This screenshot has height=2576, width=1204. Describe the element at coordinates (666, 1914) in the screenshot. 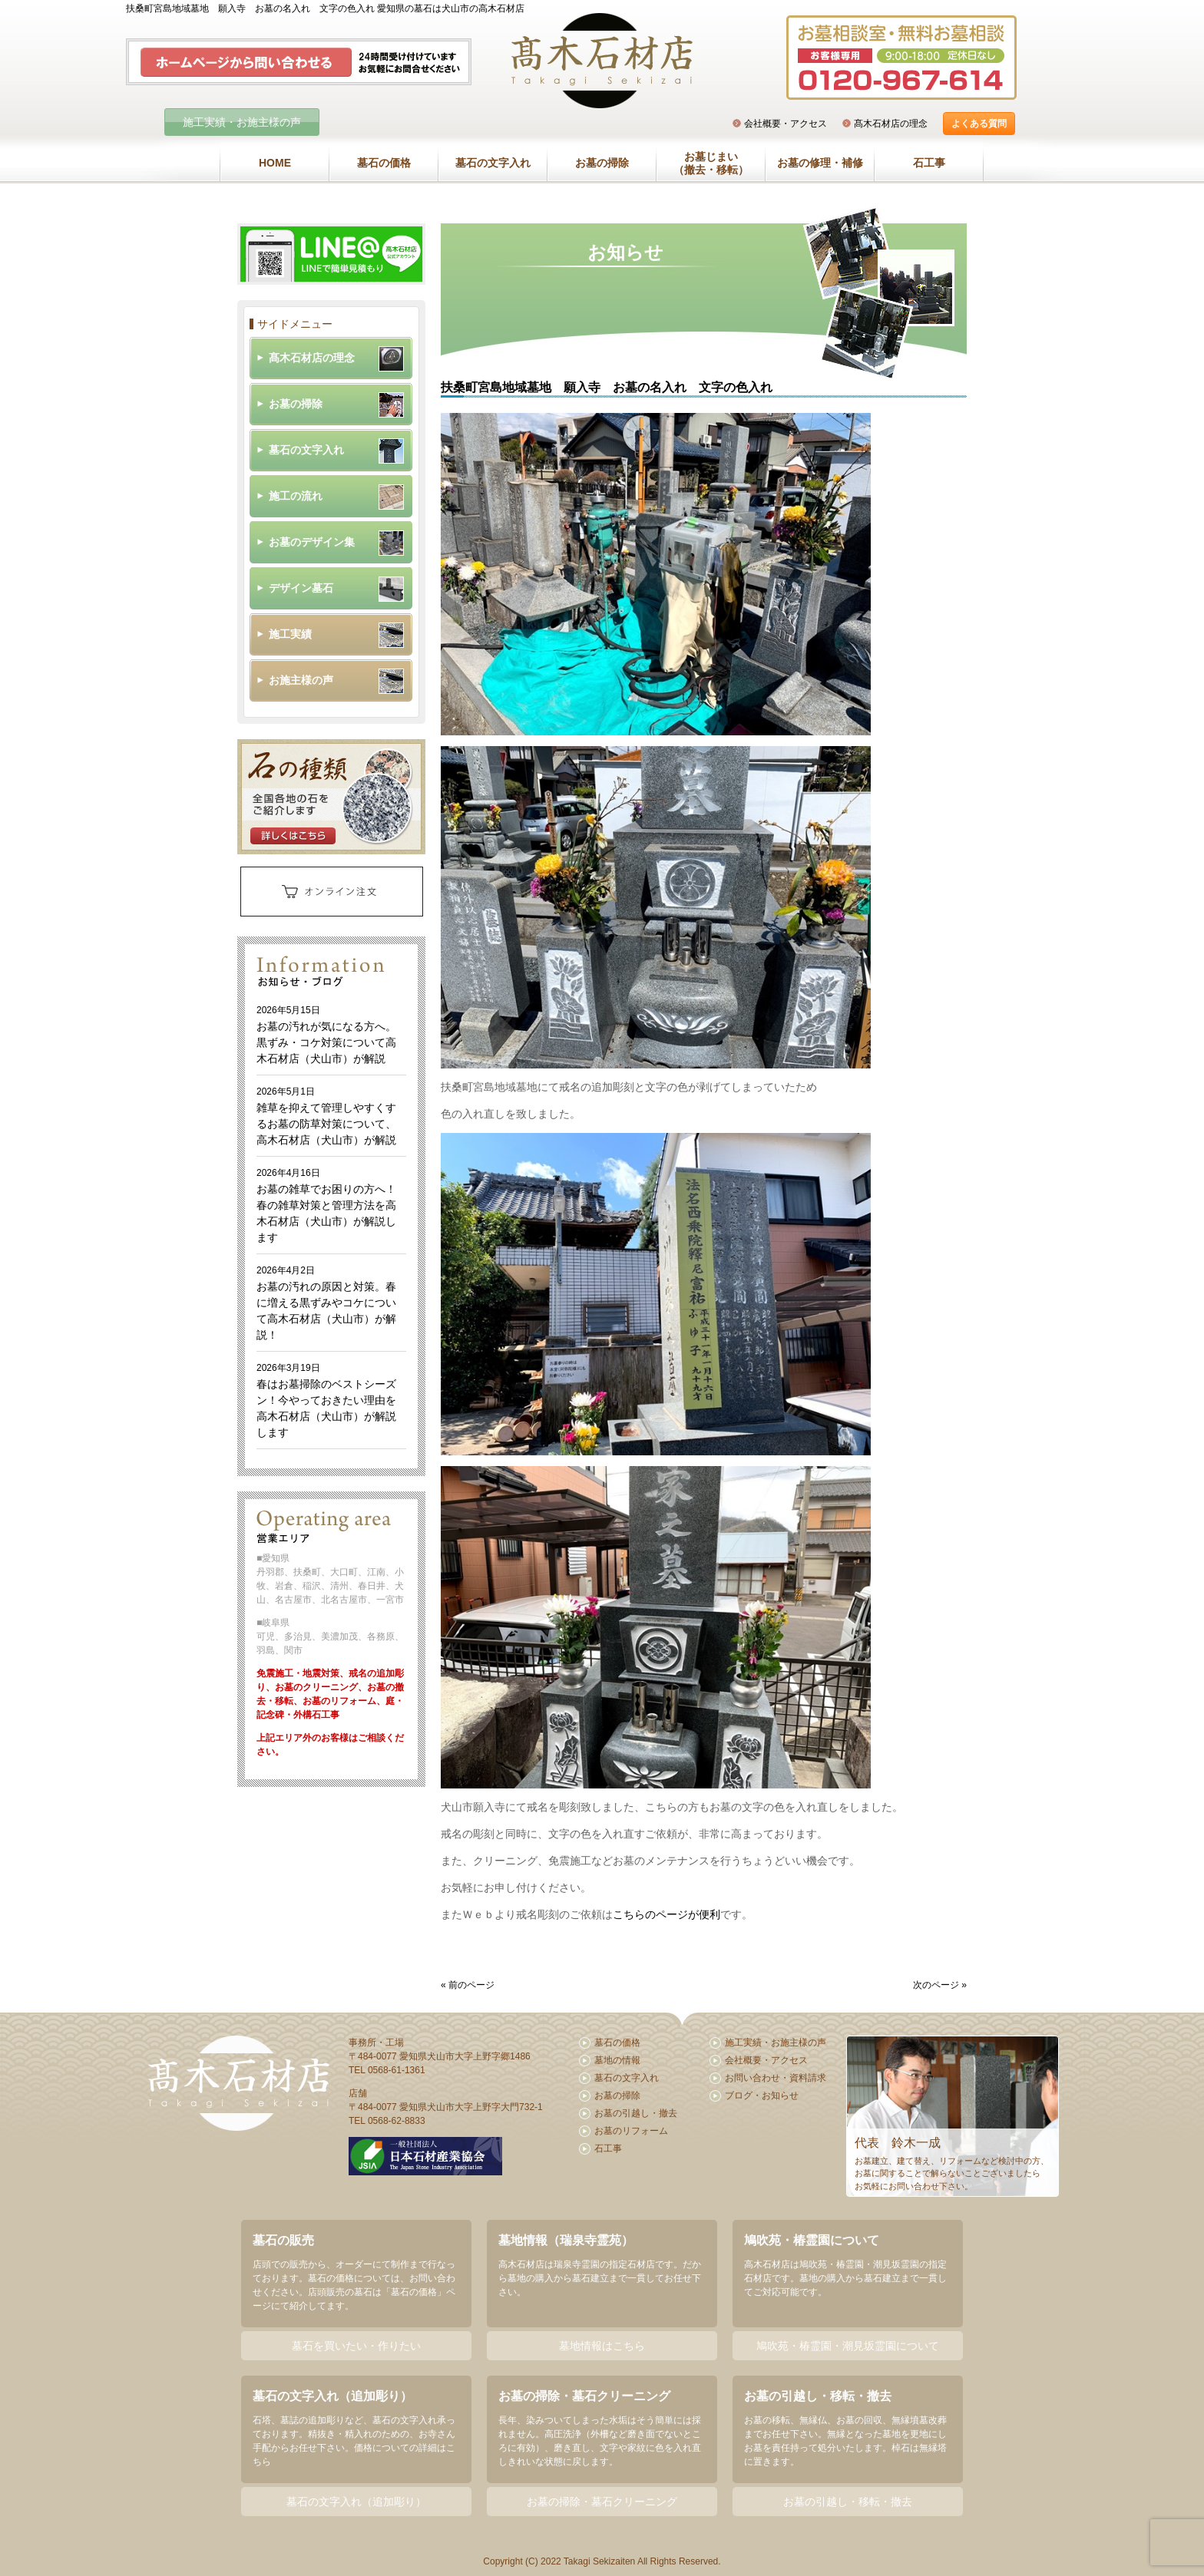

I see `こちらのページが便利` at that location.